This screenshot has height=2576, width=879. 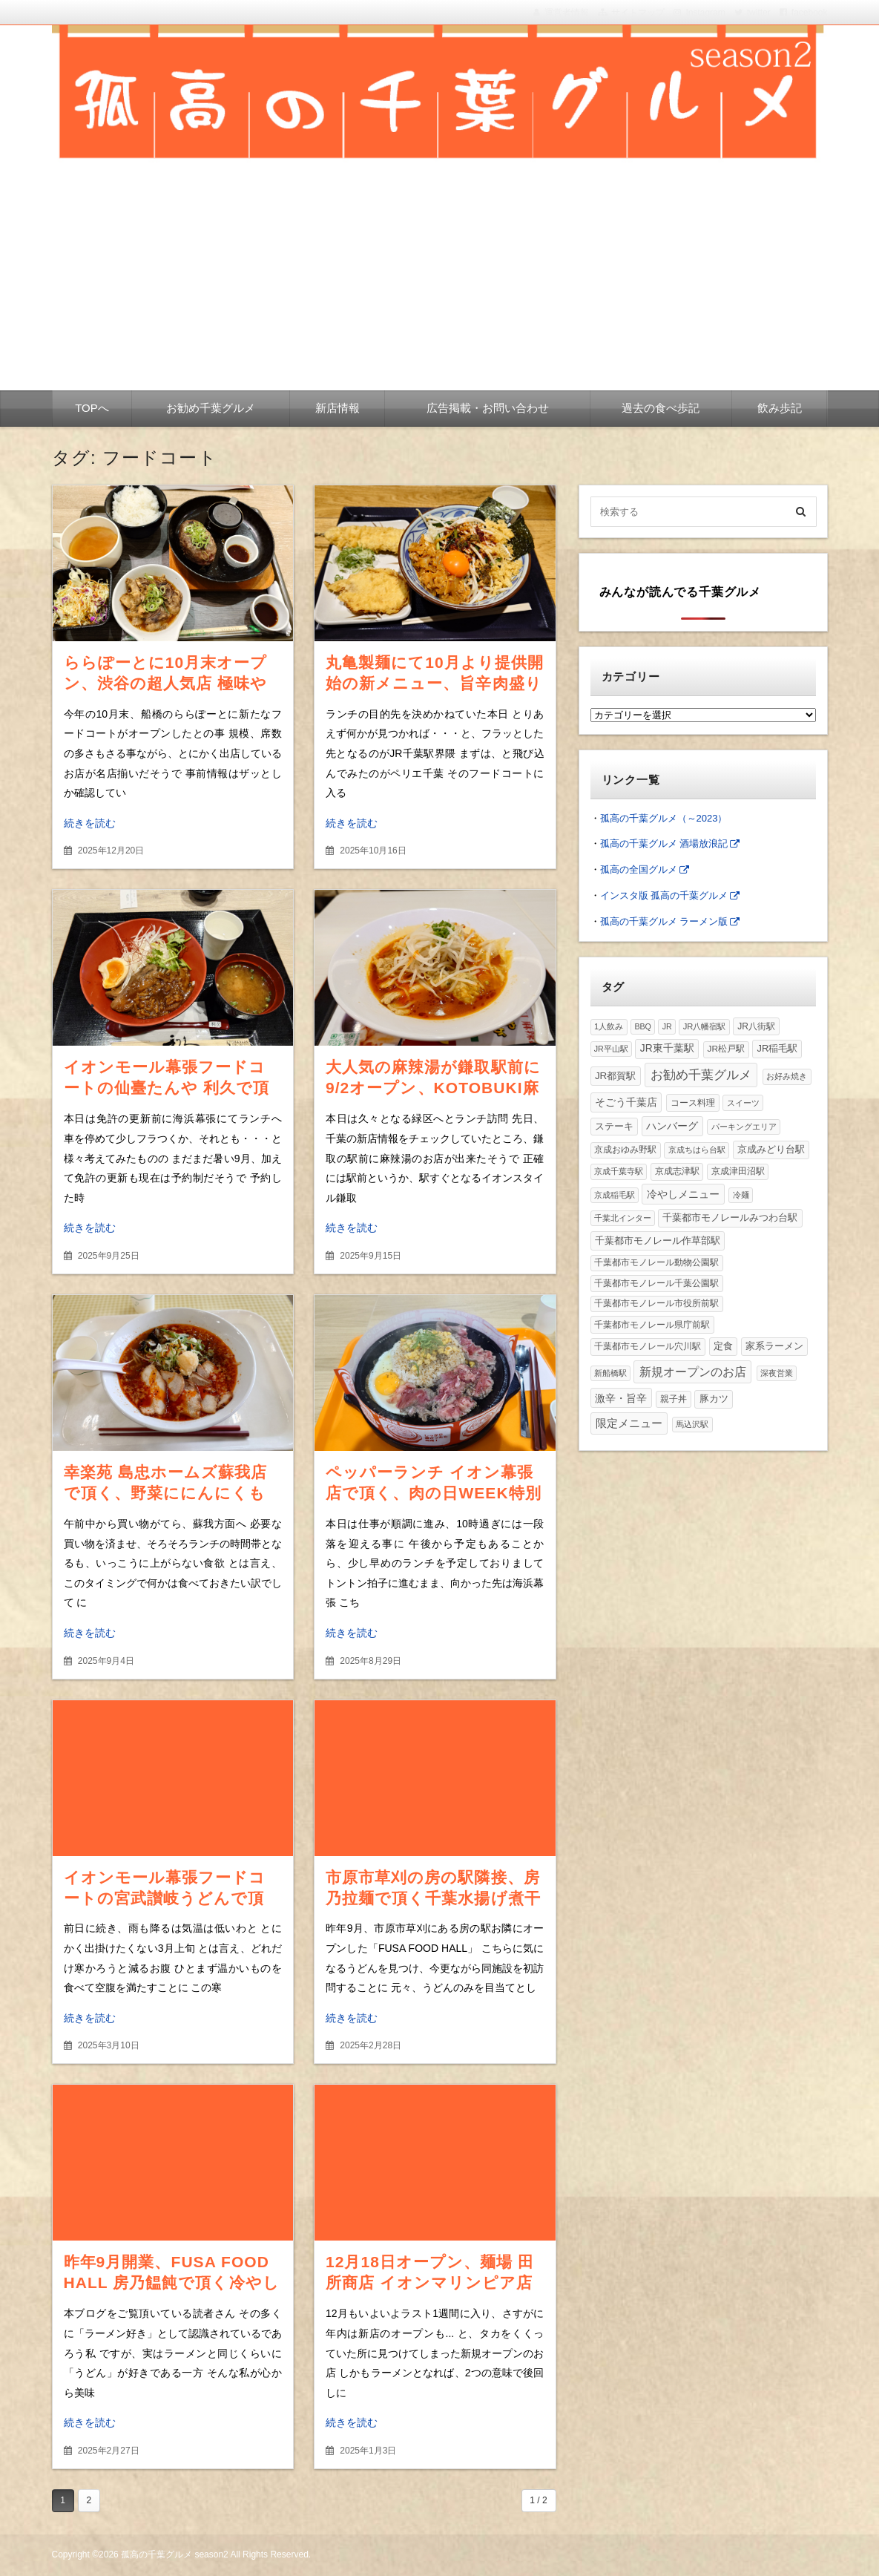 I want to click on インスタ版 孤高の千葉グルメ, so click(x=664, y=895).